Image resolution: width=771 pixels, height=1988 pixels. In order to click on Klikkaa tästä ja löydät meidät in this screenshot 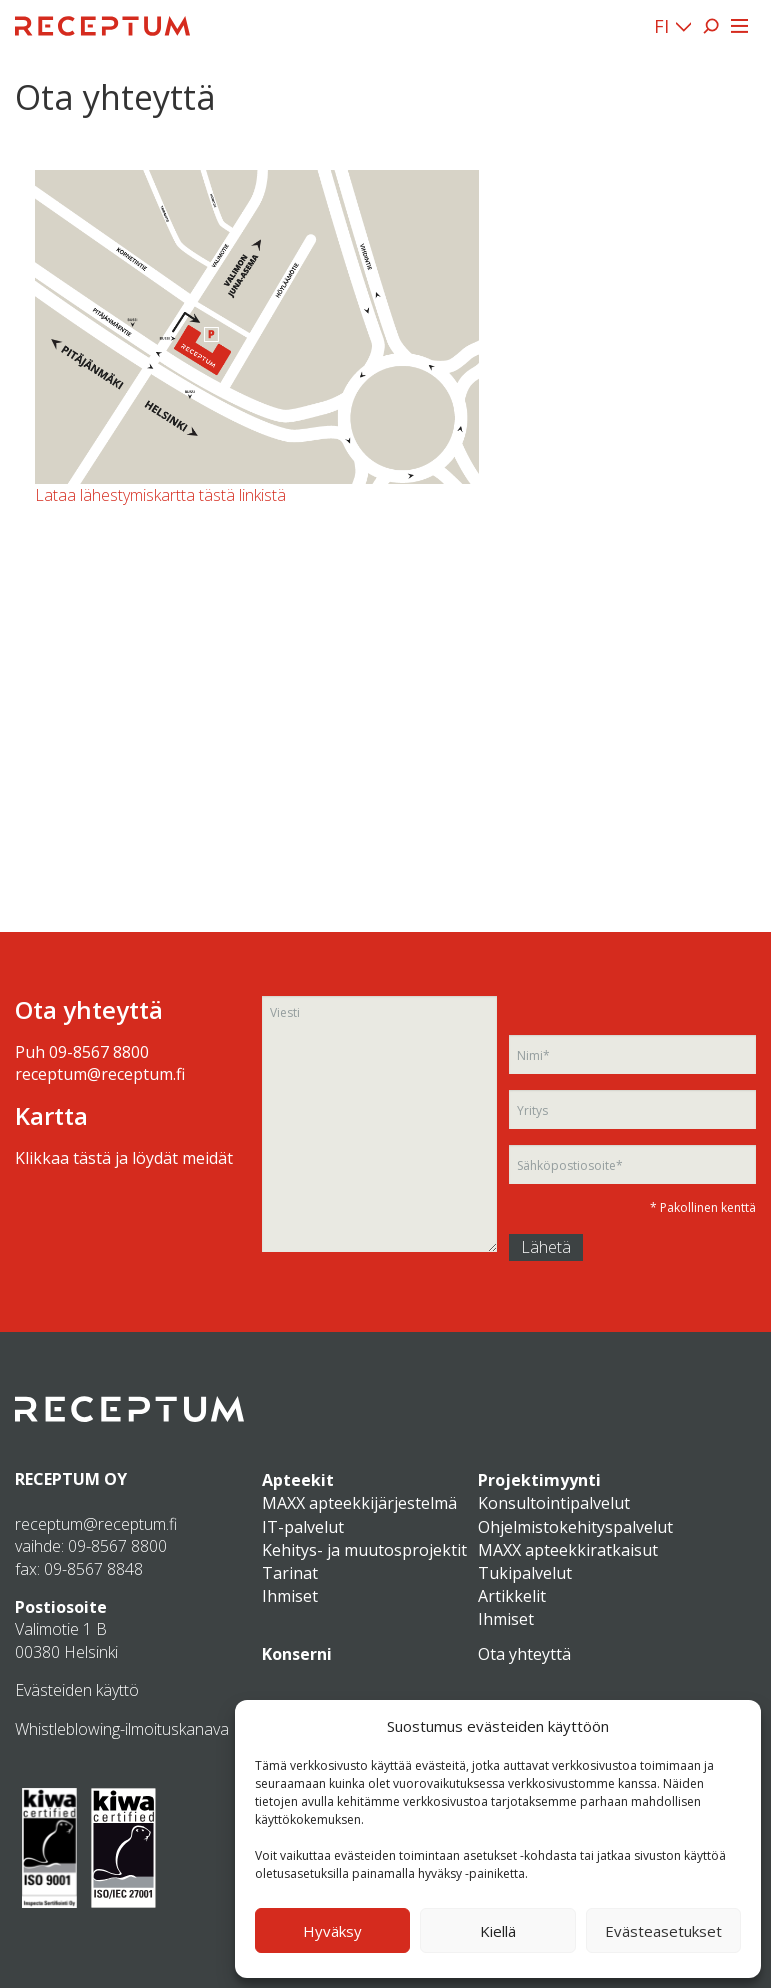, I will do `click(124, 1158)`.